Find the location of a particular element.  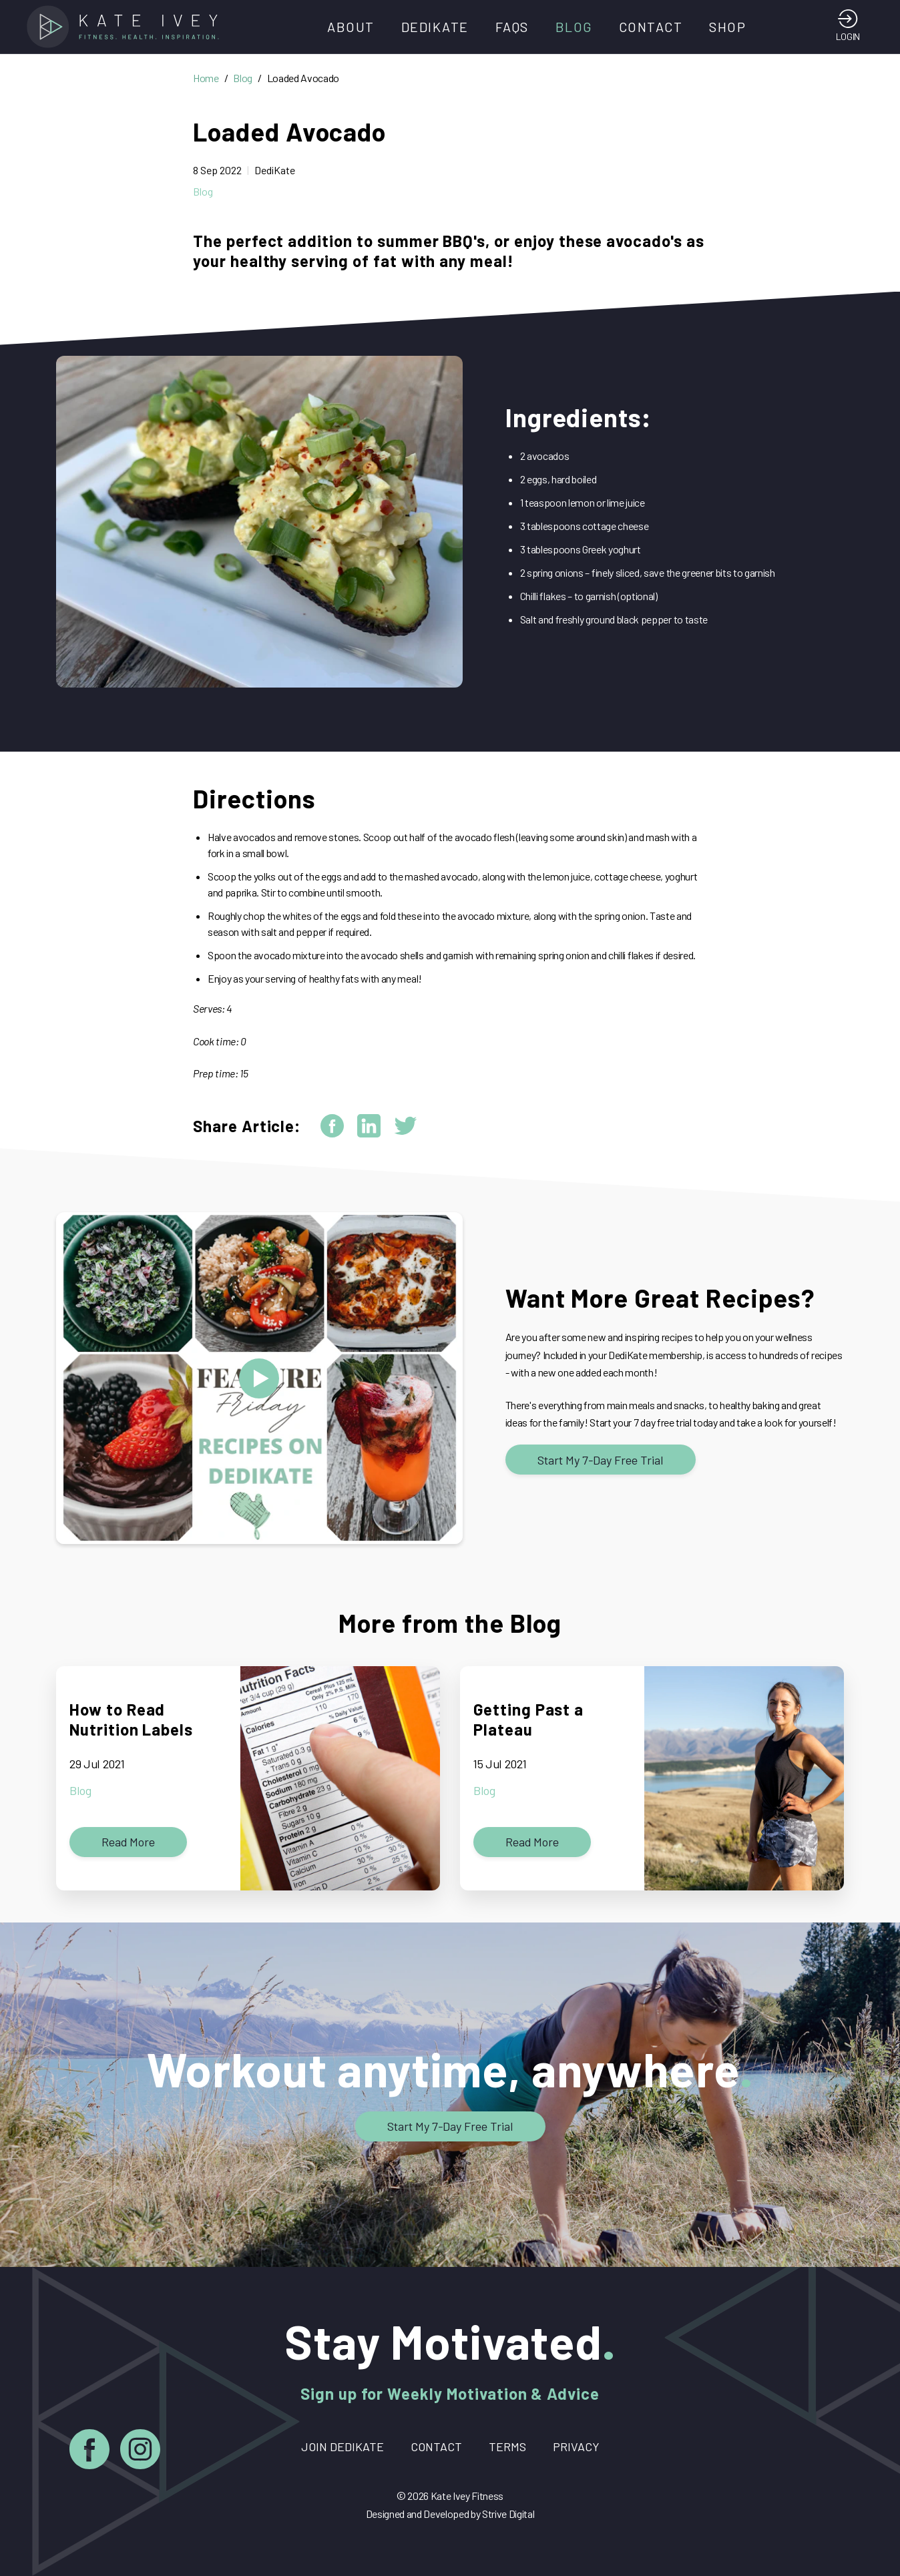

[twitter] is located at coordinates (405, 1125).